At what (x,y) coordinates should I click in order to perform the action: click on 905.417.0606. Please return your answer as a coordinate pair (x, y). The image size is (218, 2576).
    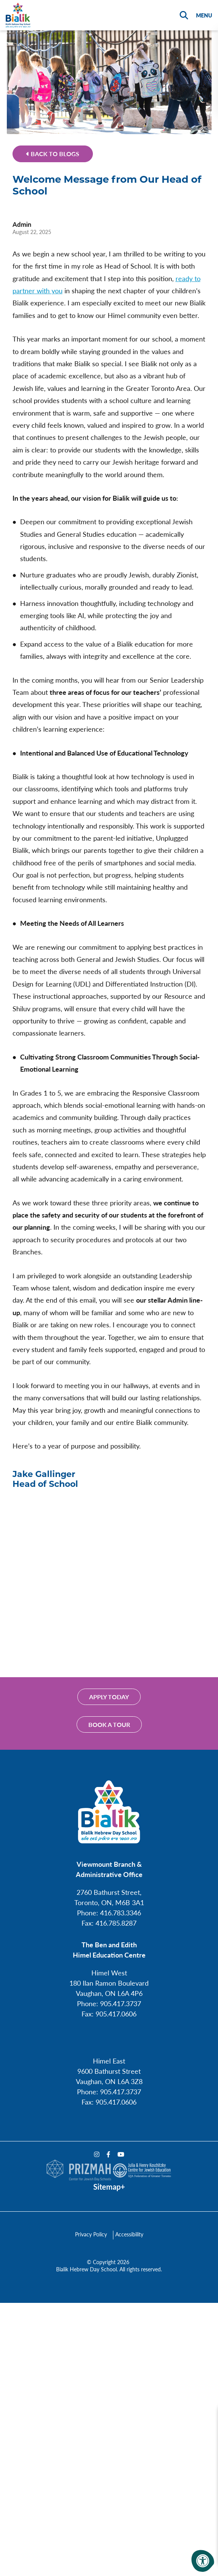
    Looking at the image, I should click on (116, 2013).